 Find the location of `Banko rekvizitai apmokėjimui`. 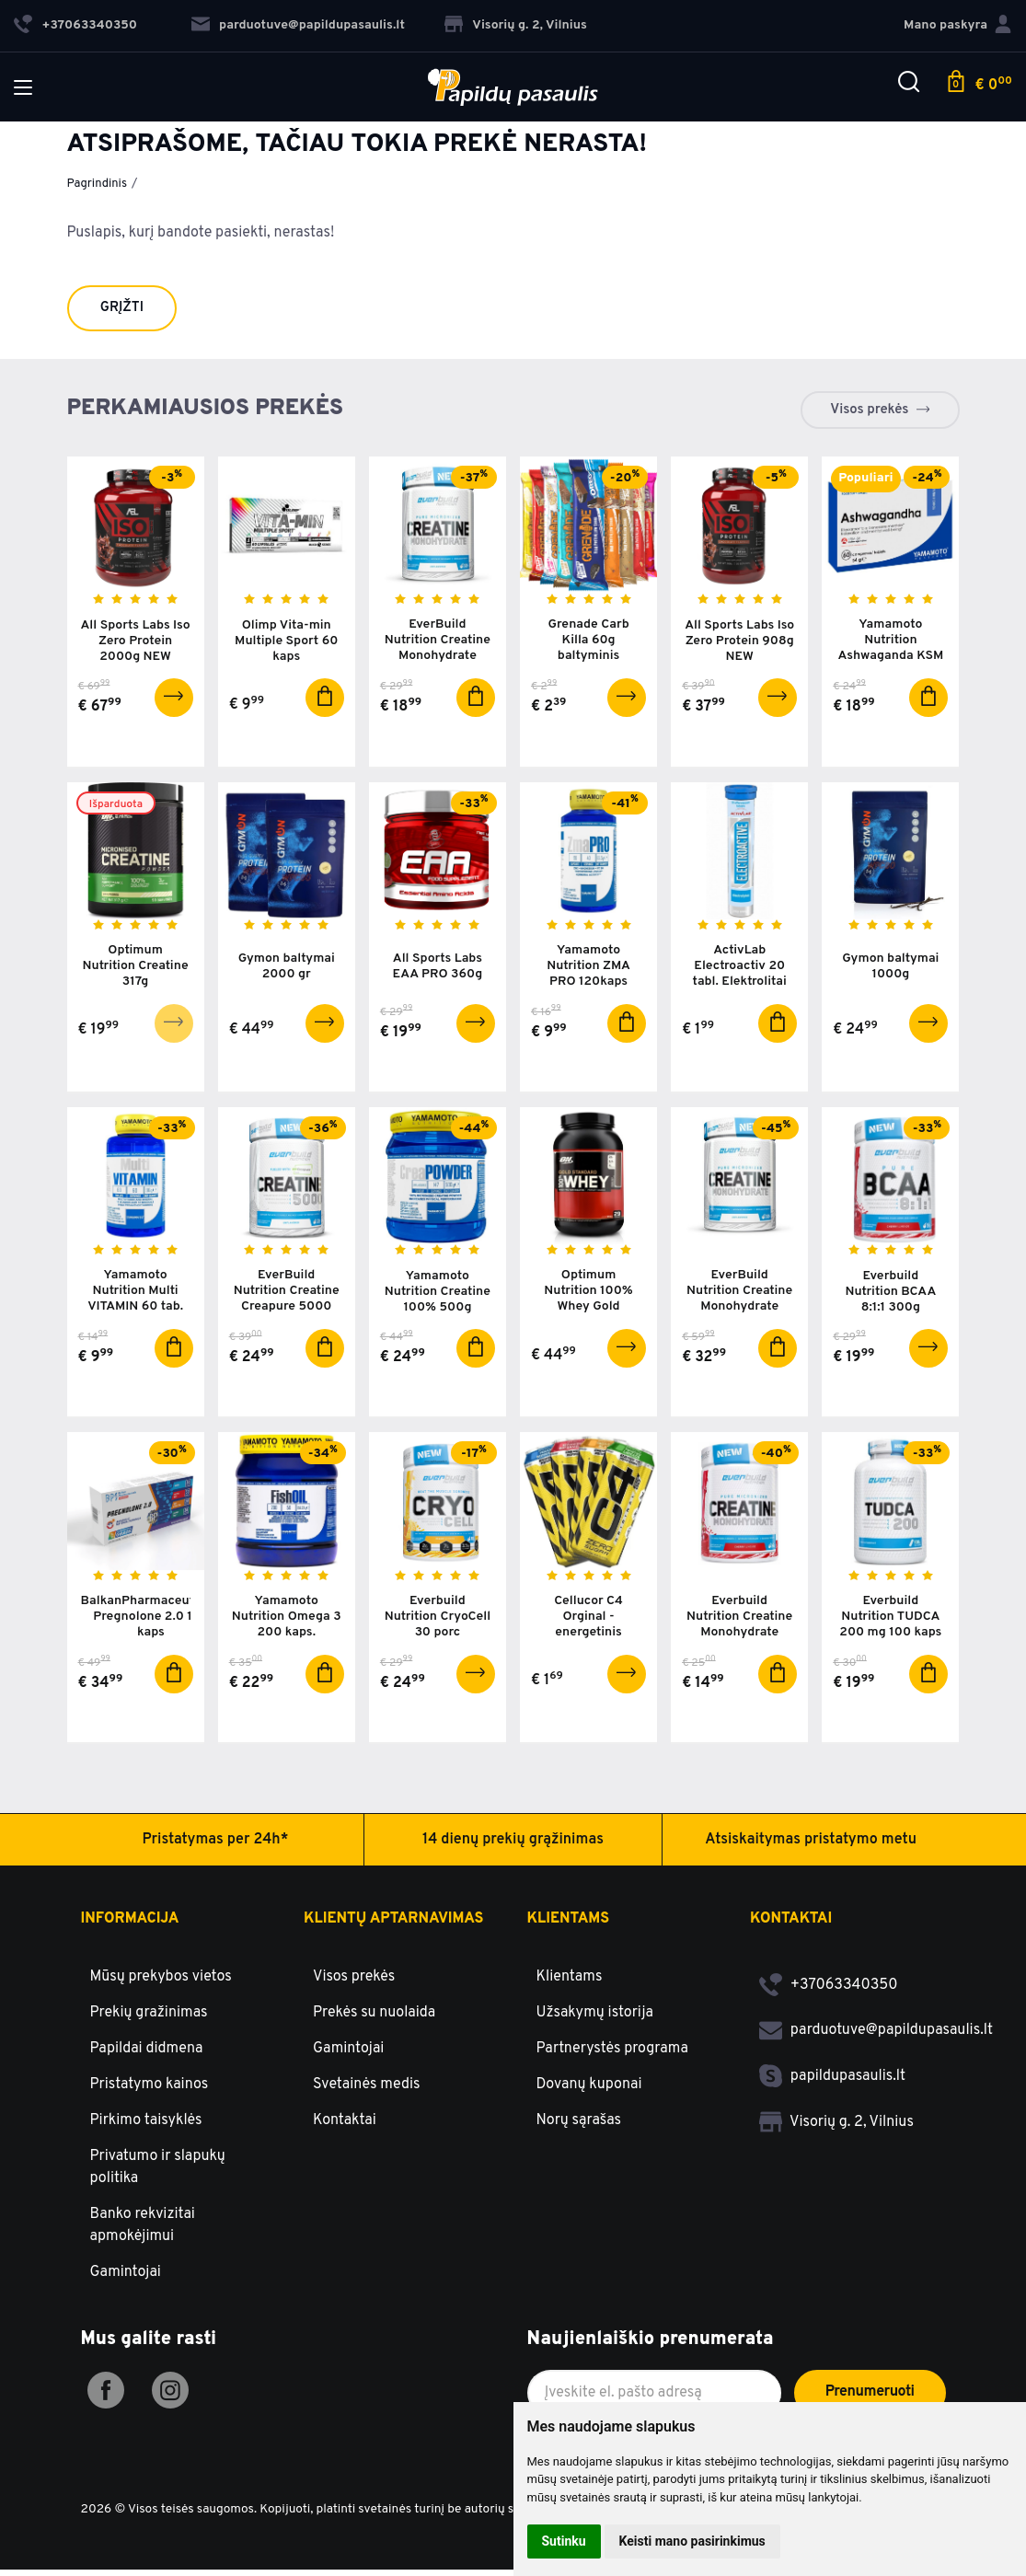

Banko rekvizitai apmokėjimui is located at coordinates (142, 2231).